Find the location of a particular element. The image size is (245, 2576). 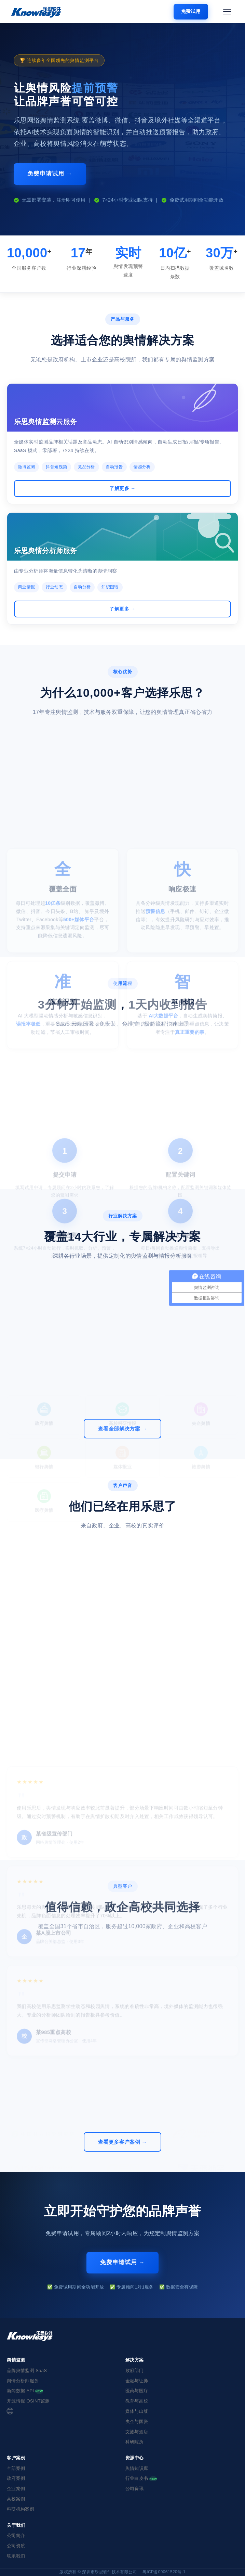

政府部门 is located at coordinates (134, 2370).